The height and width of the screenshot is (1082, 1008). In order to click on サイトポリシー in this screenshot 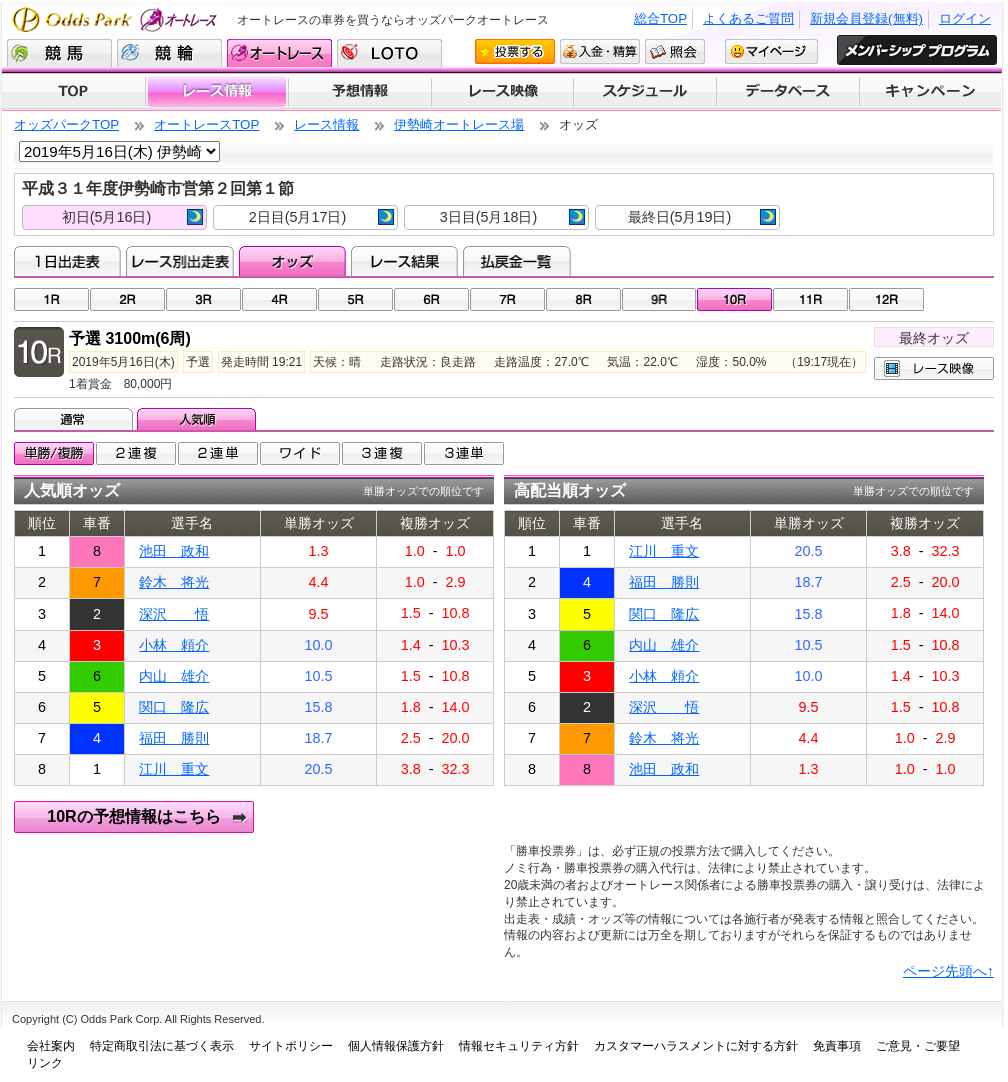, I will do `click(291, 1046)`.